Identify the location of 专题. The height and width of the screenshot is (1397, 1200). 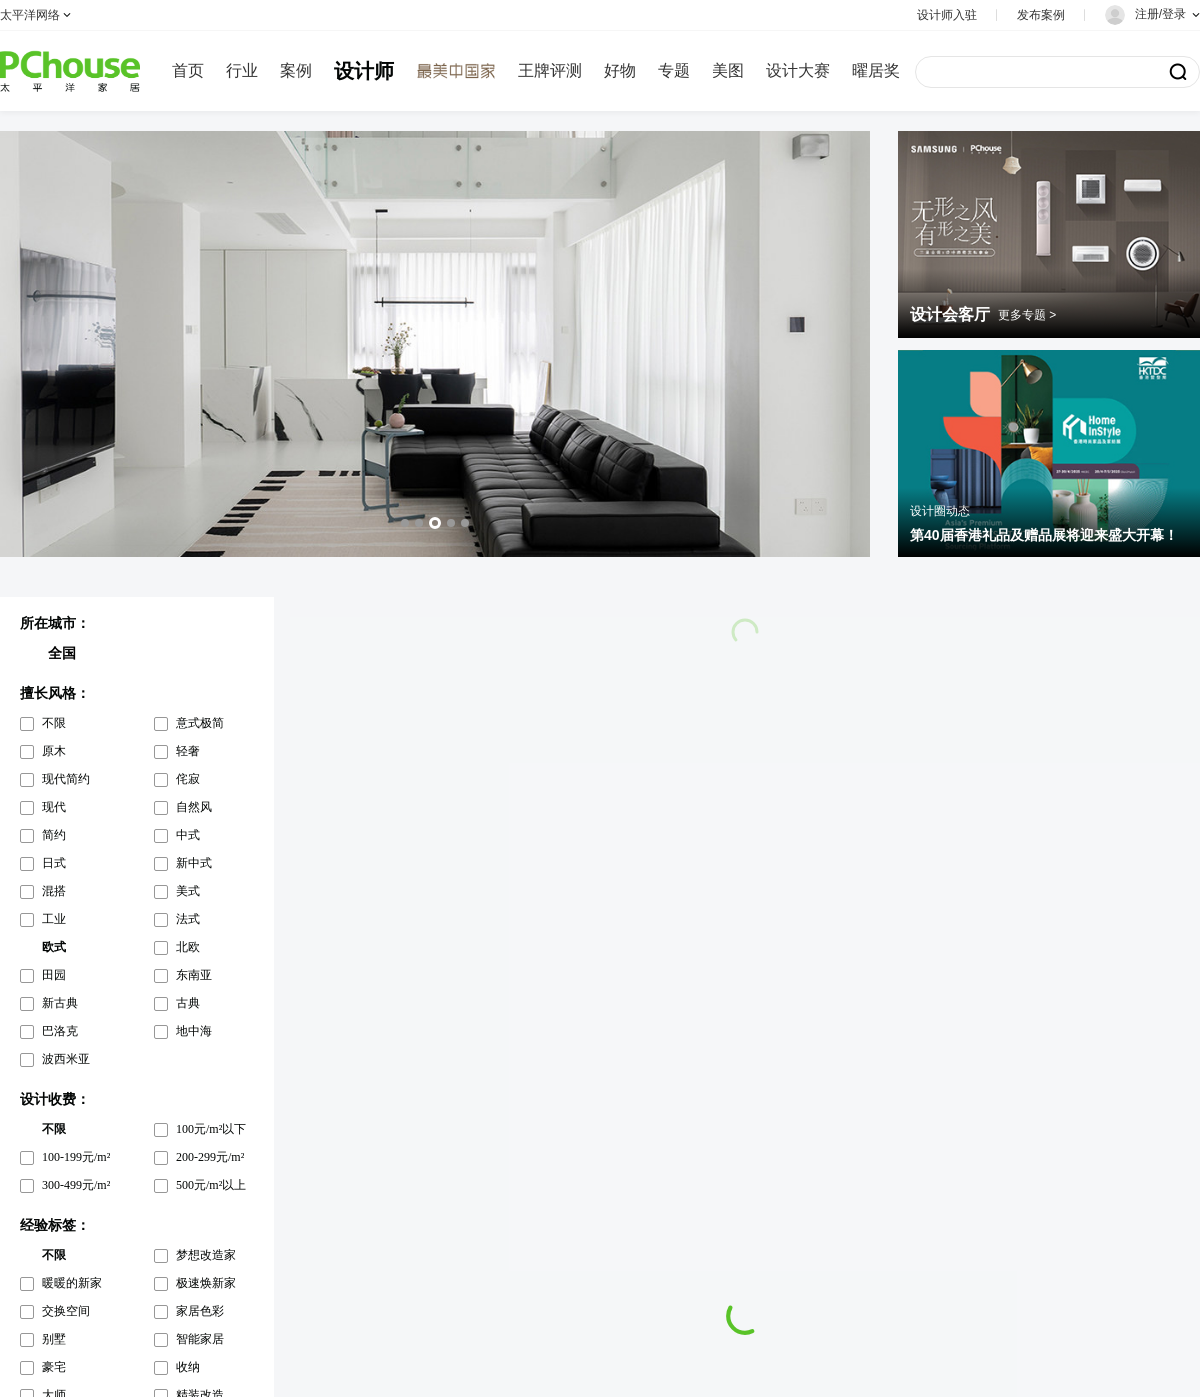
(674, 70).